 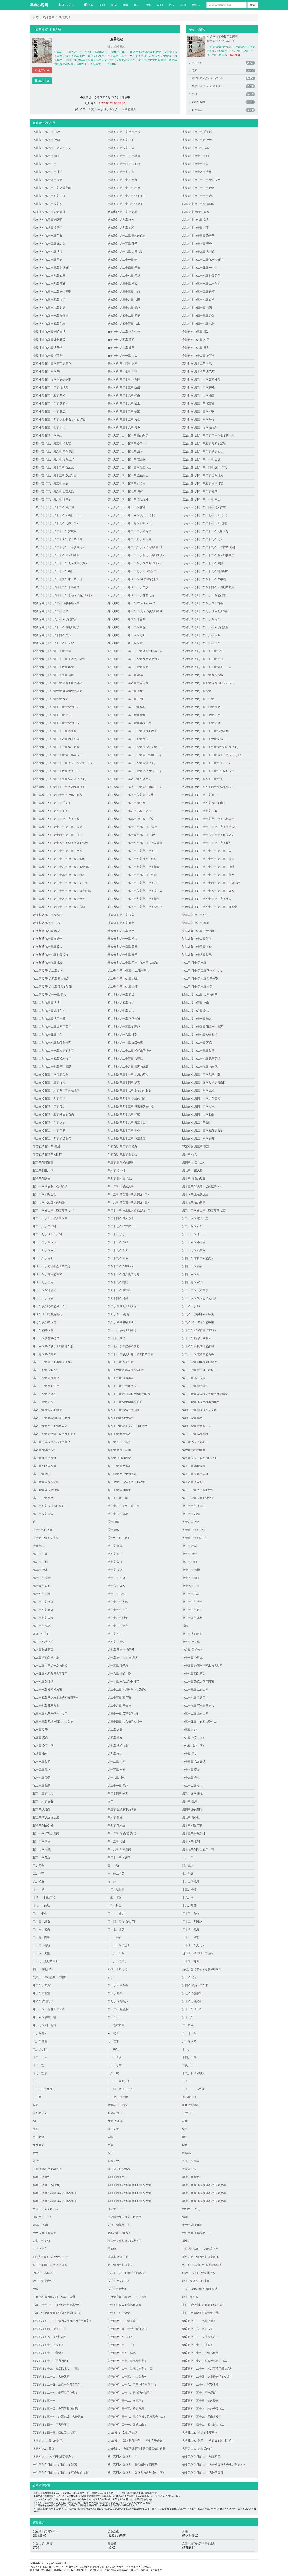 I want to click on 第二十七章 样式雷（下）, so click(x=123, y=1226).